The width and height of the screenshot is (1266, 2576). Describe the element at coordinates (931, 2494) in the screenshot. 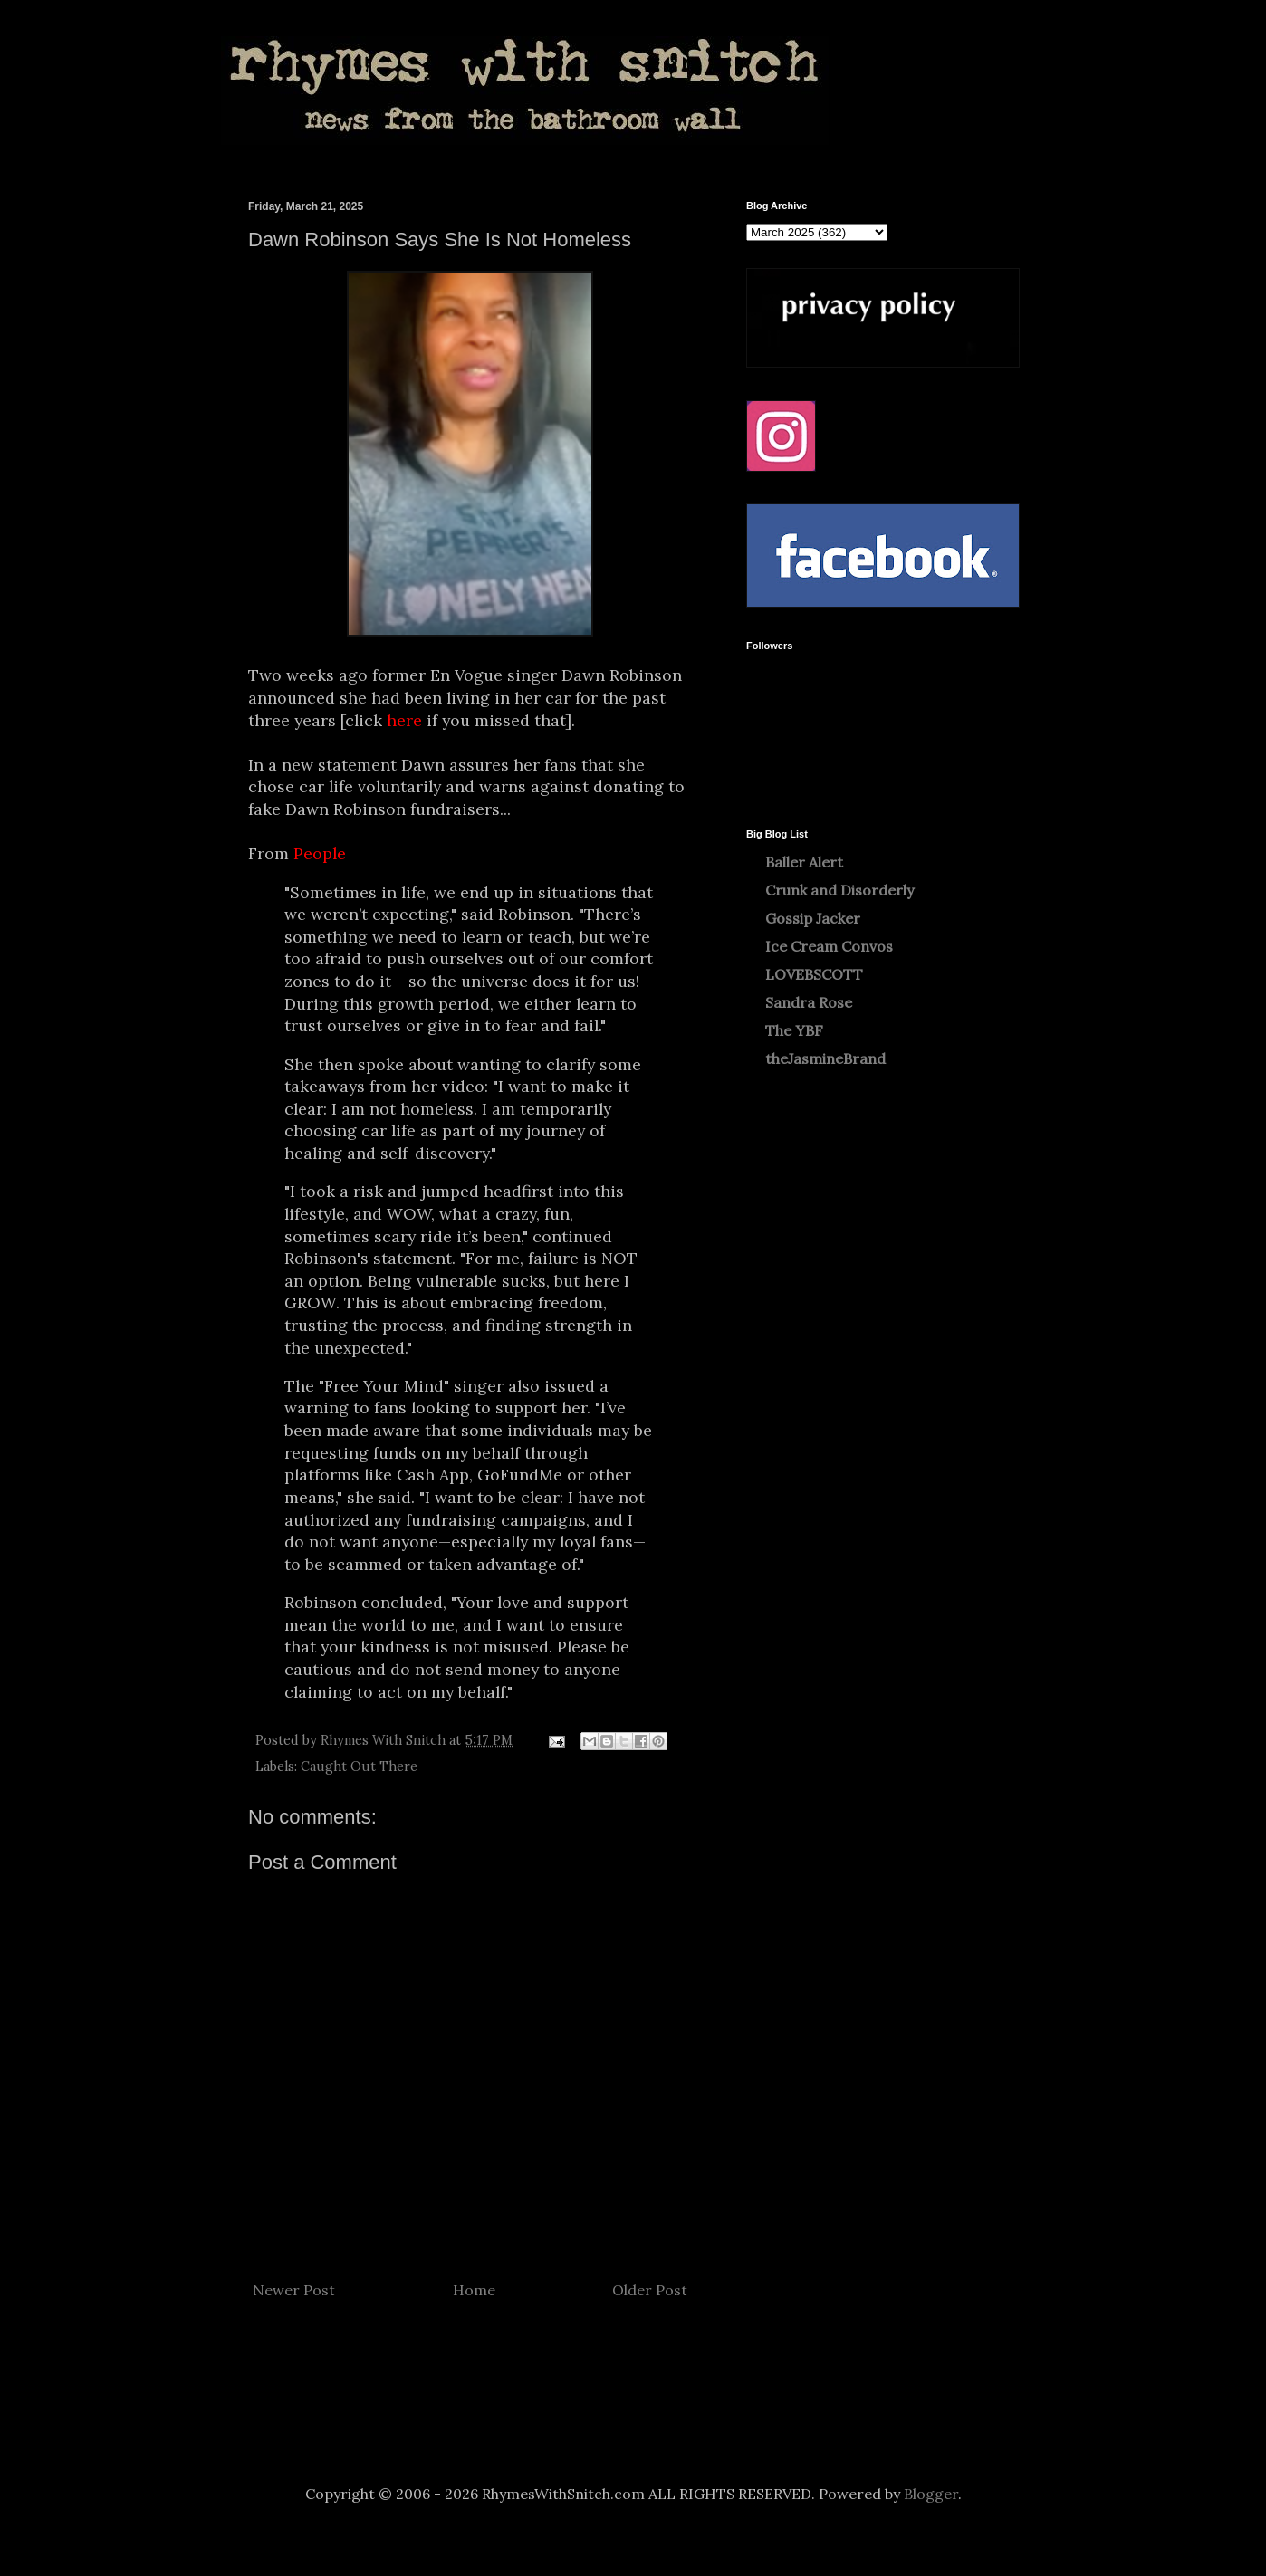

I see `Blogger` at that location.